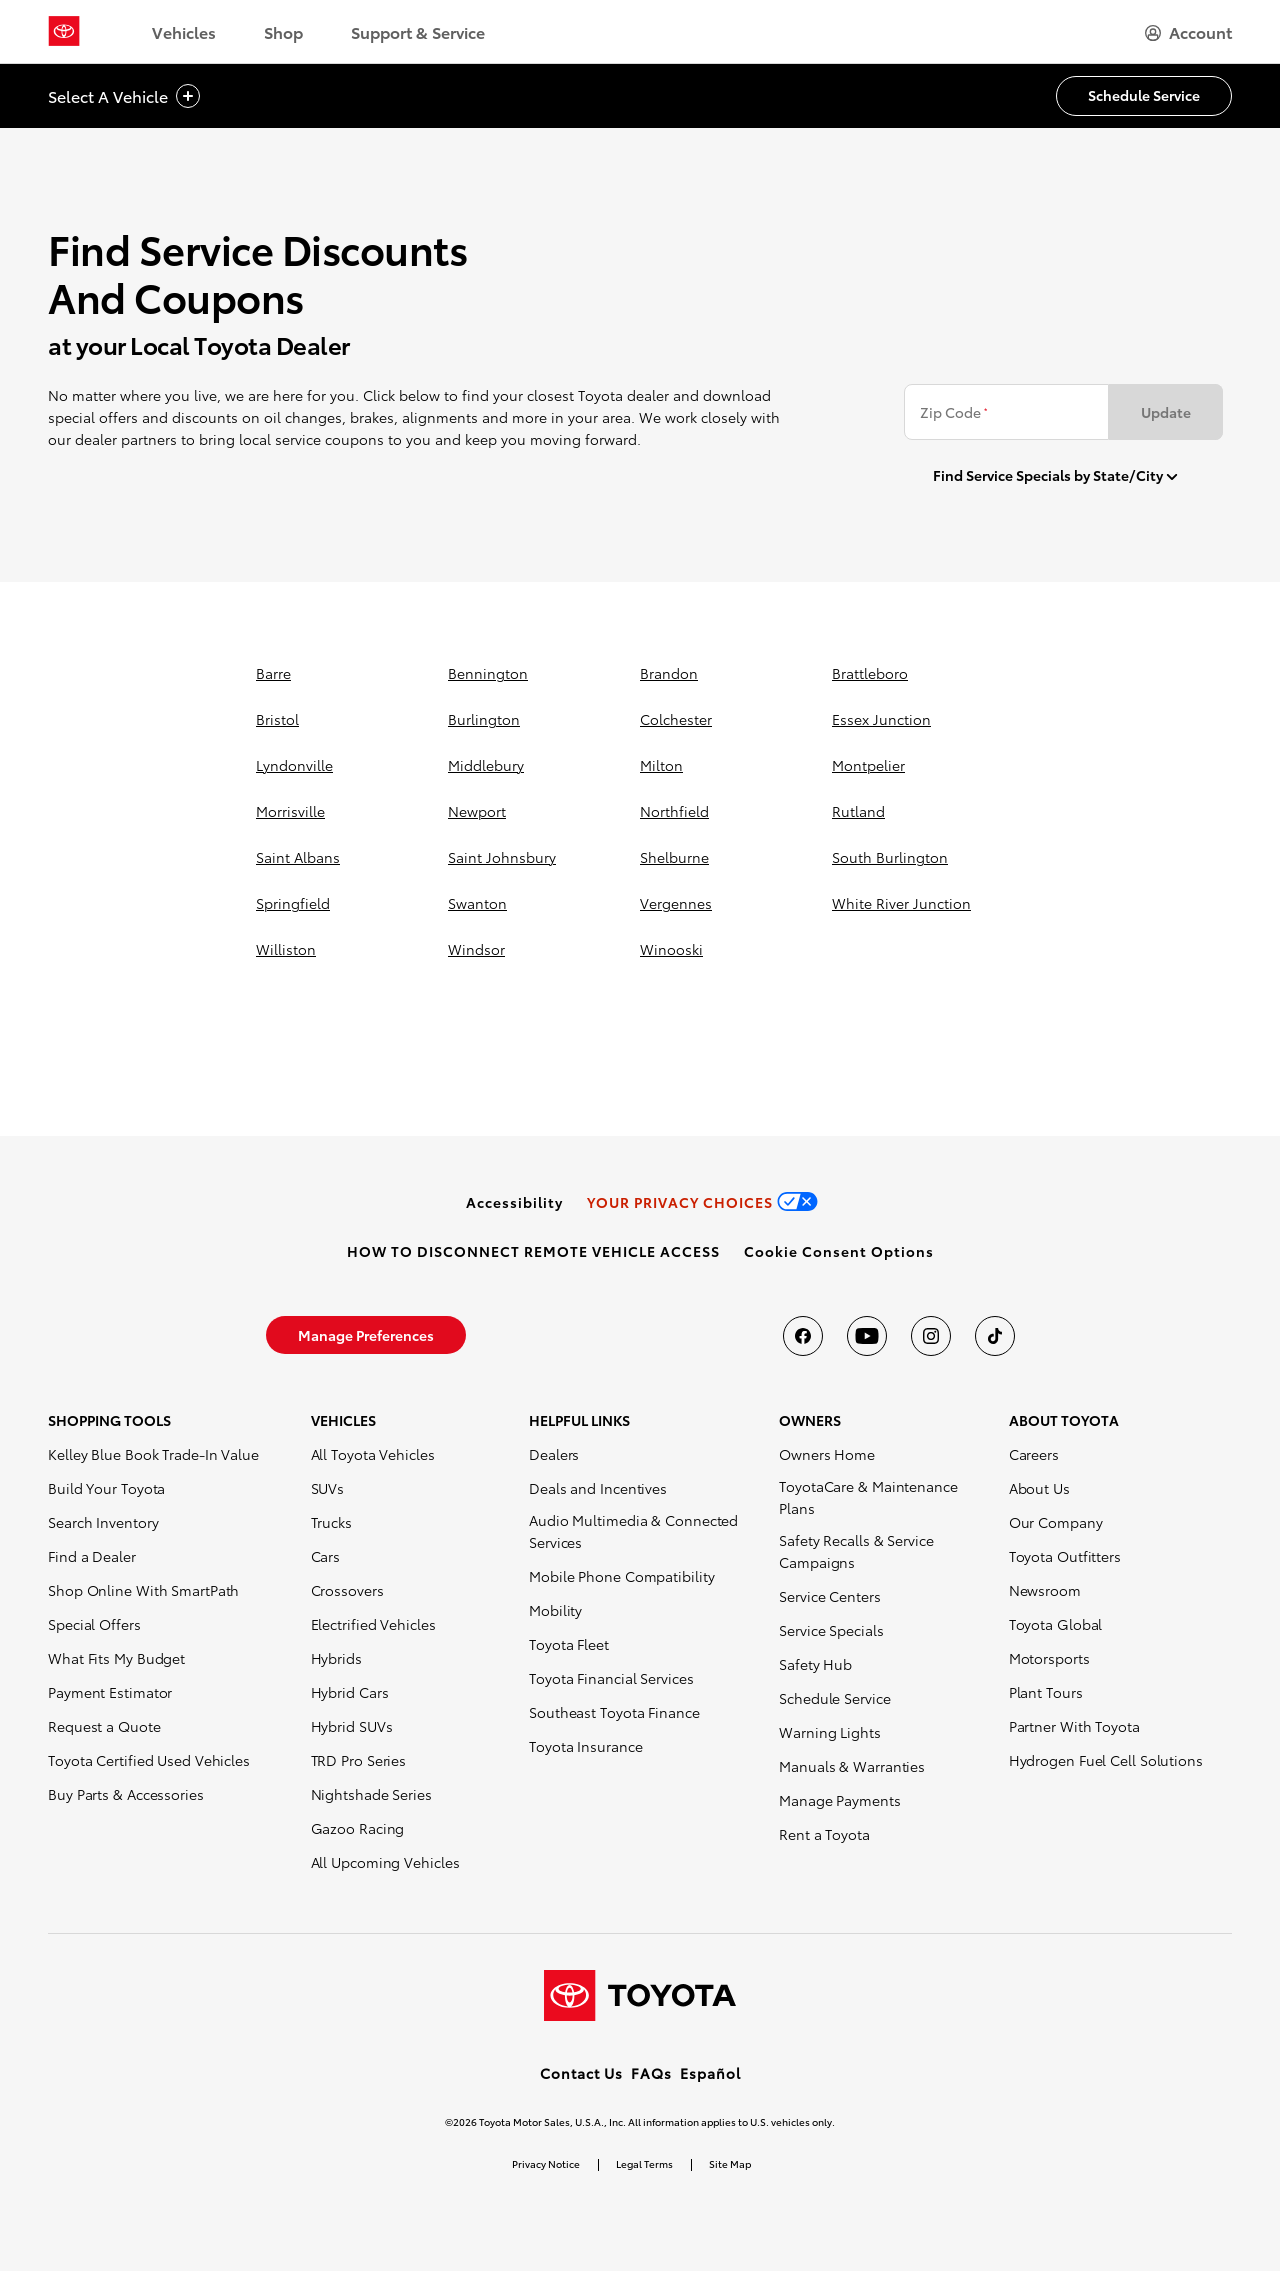  What do you see at coordinates (149, 1760) in the screenshot?
I see `Toyota Certified Used Vehicles` at bounding box center [149, 1760].